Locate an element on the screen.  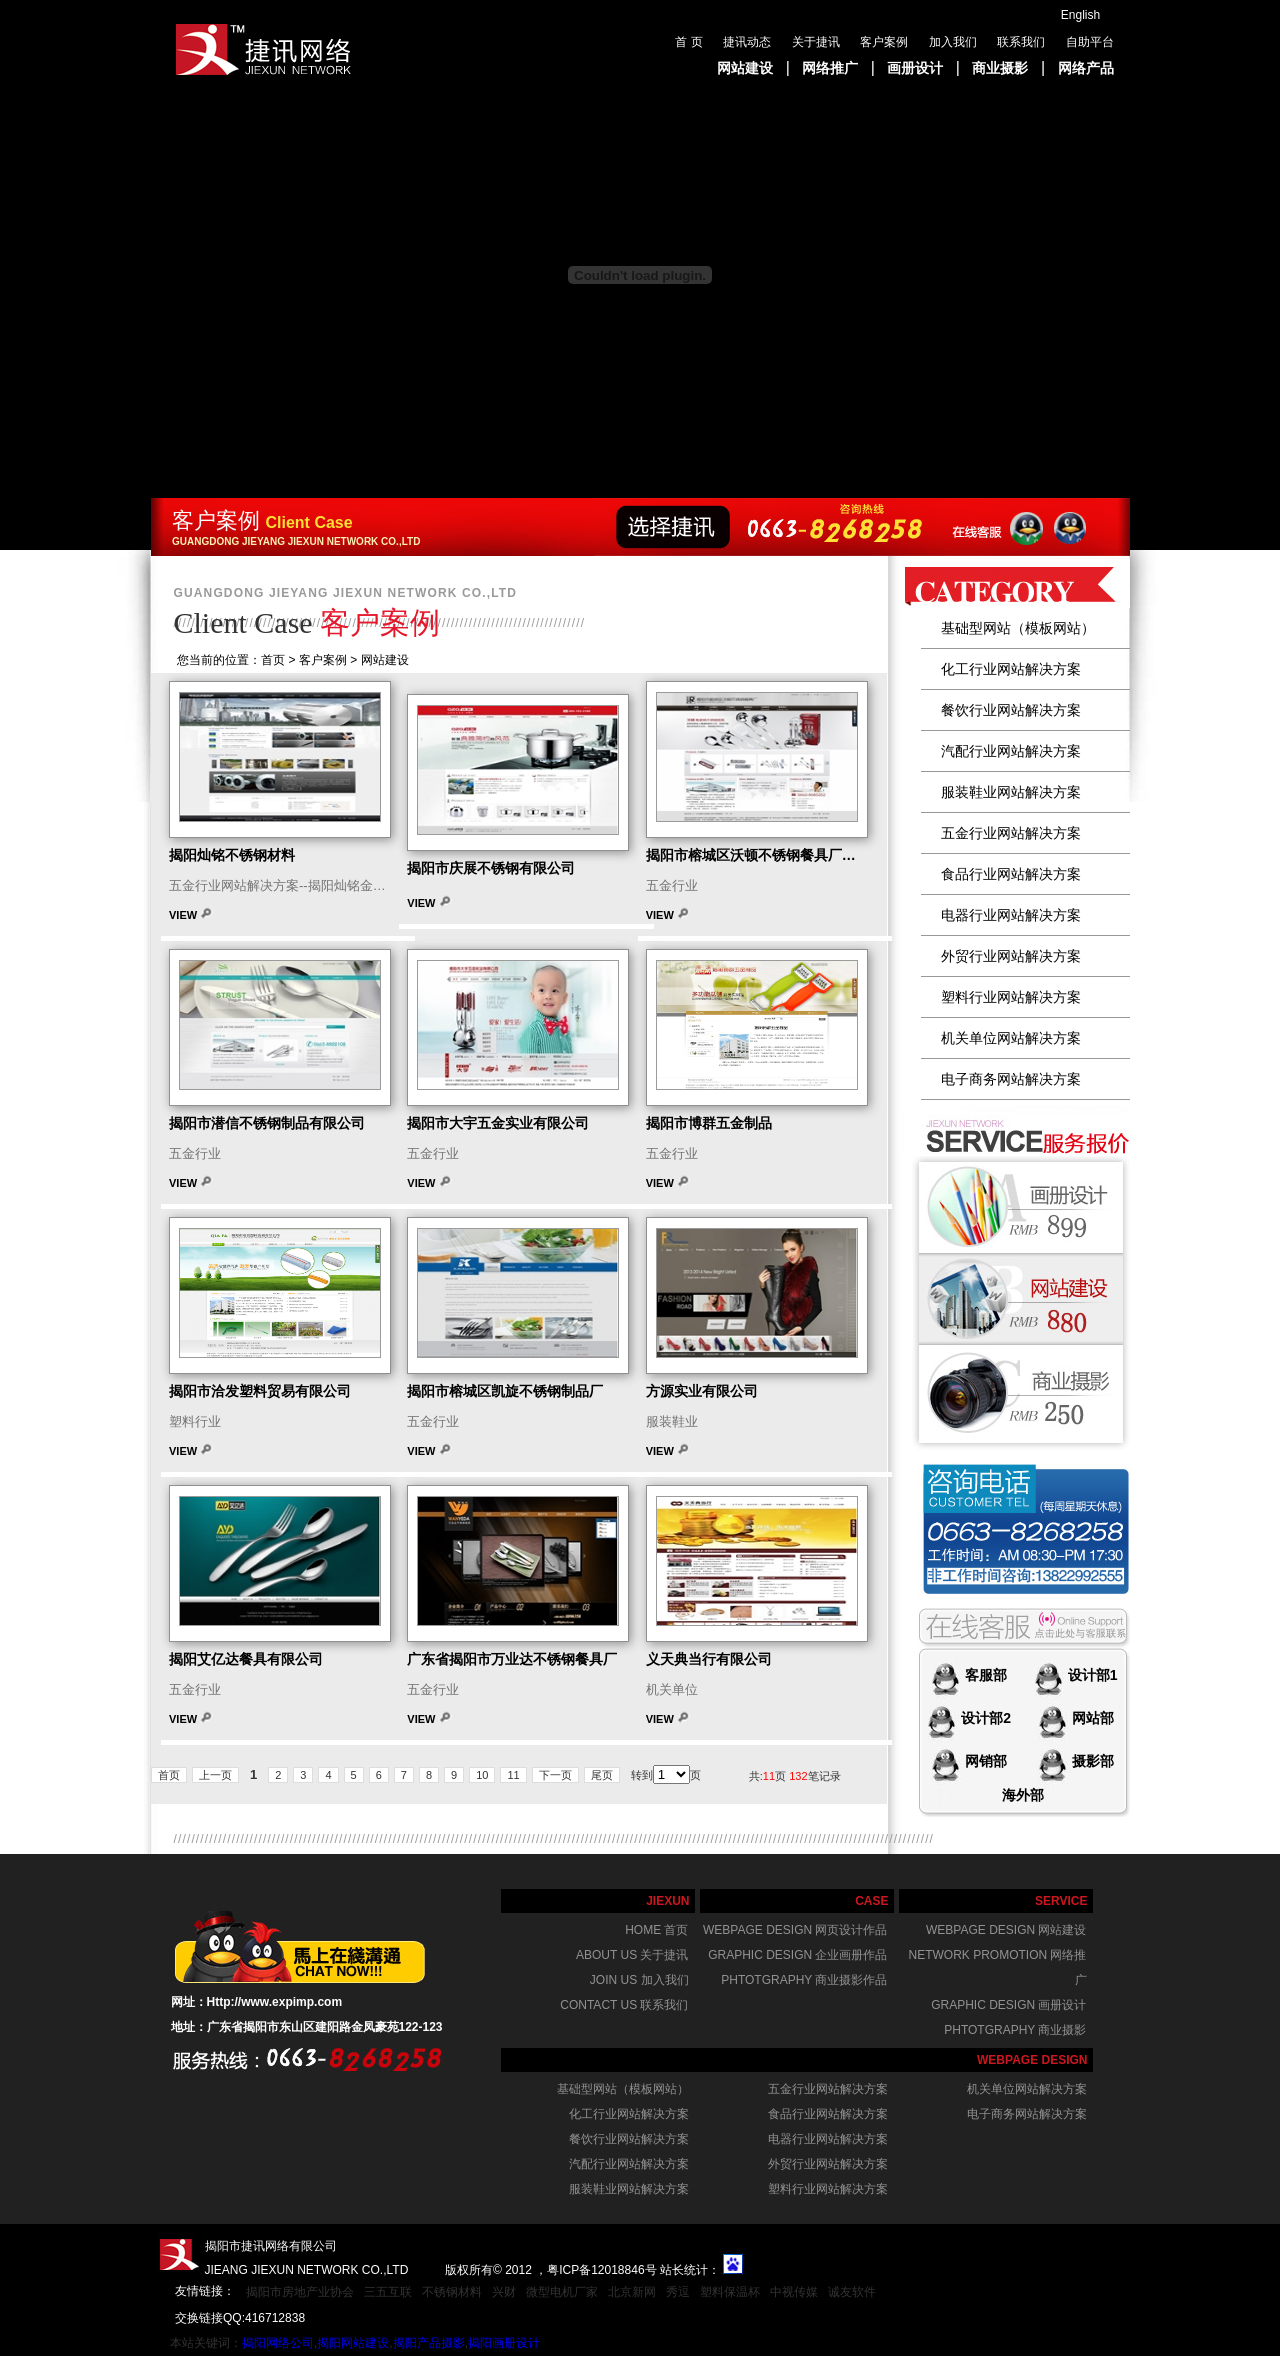
电子商务网站解决方案 is located at coordinates (1011, 1079).